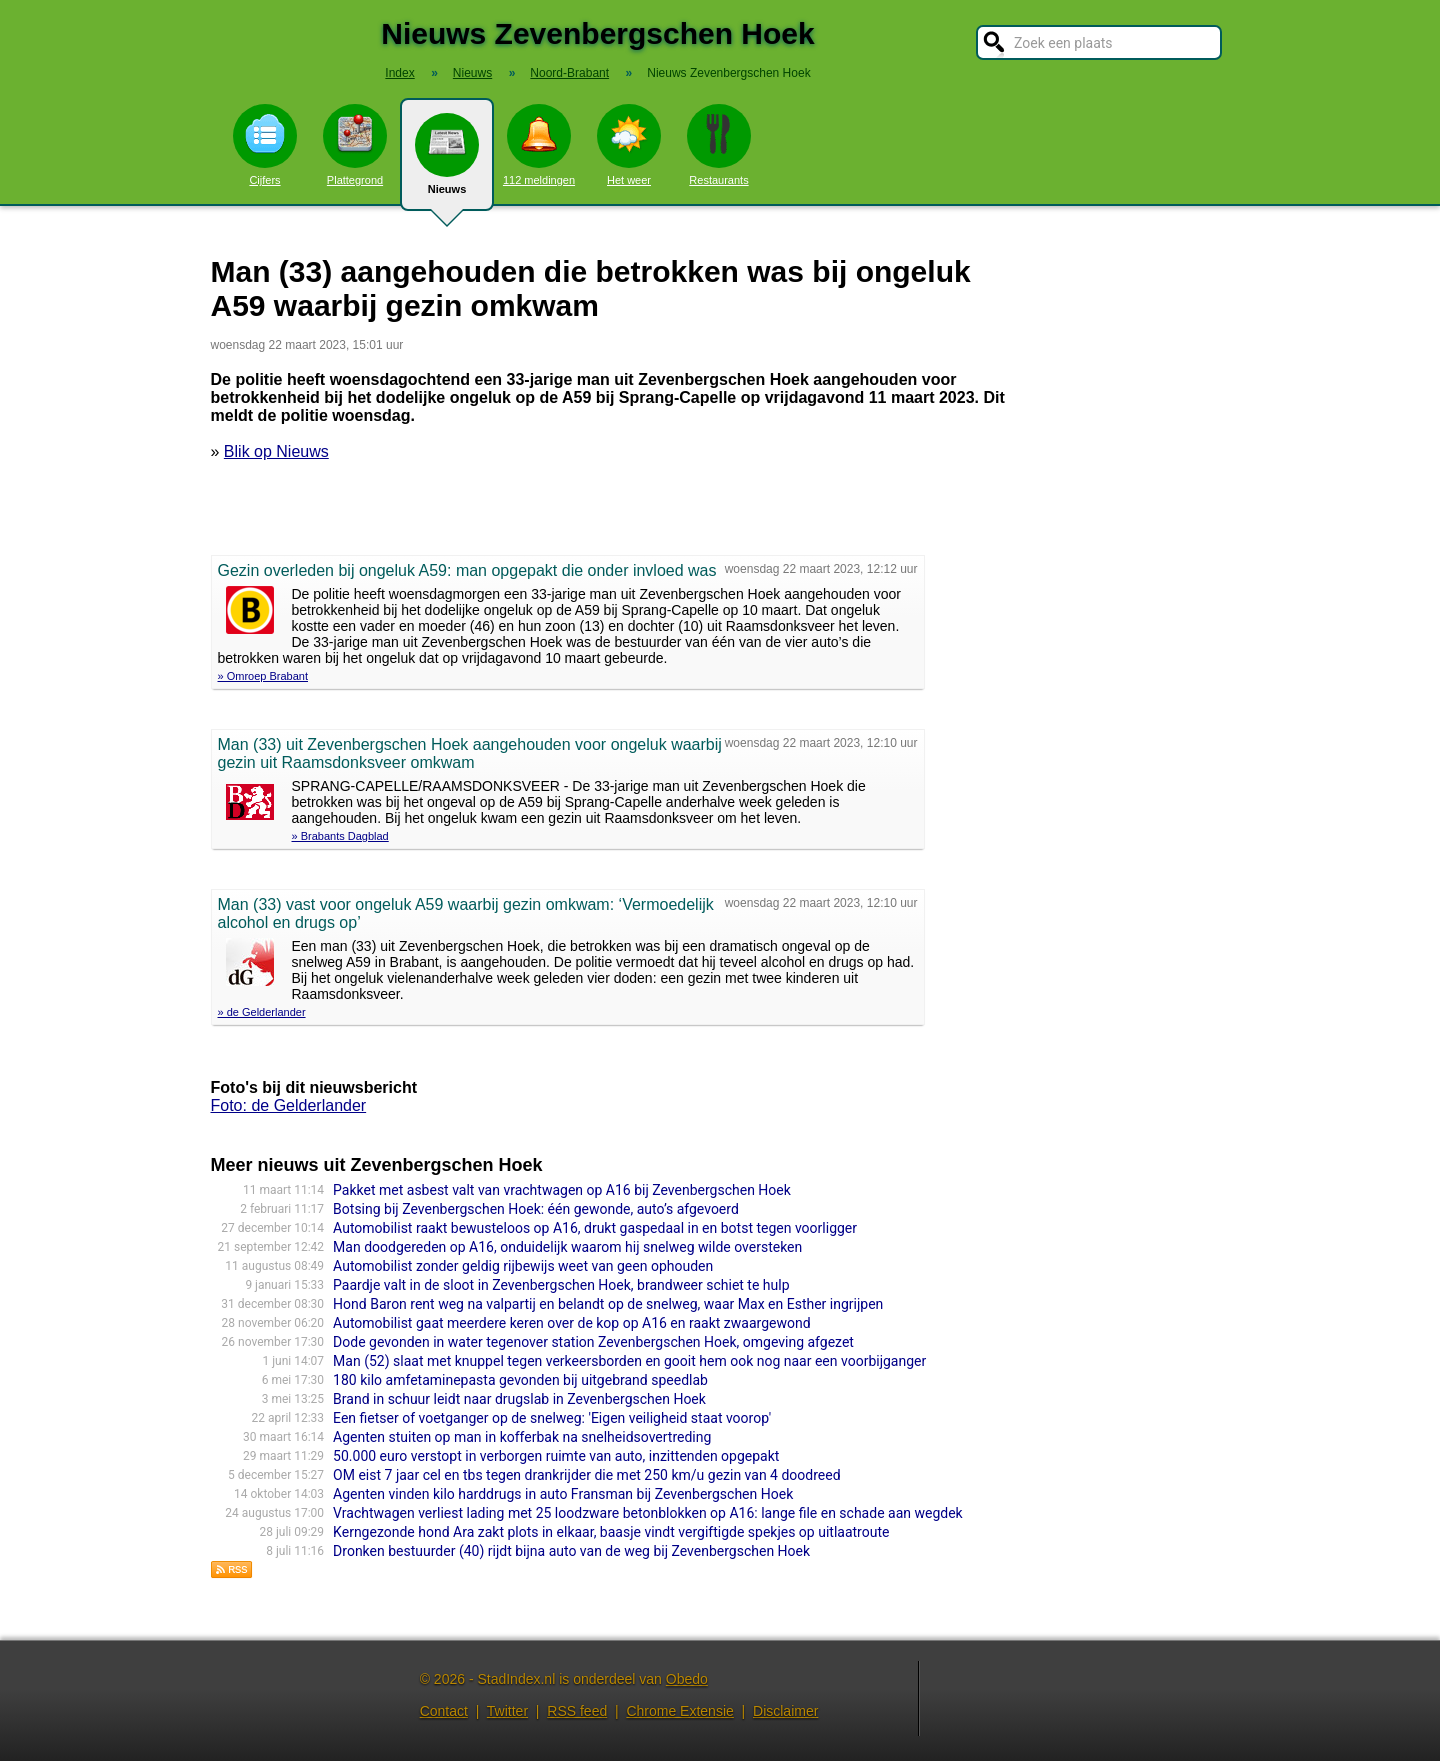 Image resolution: width=1440 pixels, height=1761 pixels. What do you see at coordinates (577, 1711) in the screenshot?
I see `RSS feed` at bounding box center [577, 1711].